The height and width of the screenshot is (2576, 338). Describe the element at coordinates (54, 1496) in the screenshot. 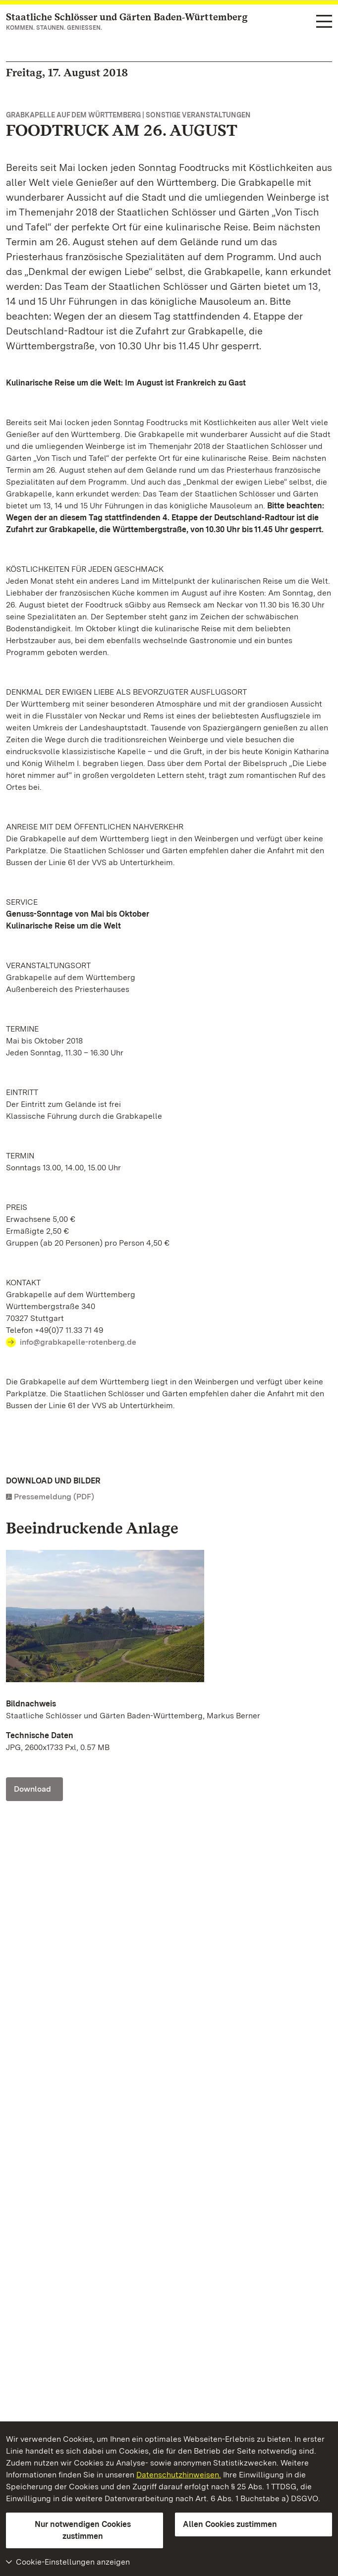

I see `Pressemeldung (PDF)` at that location.